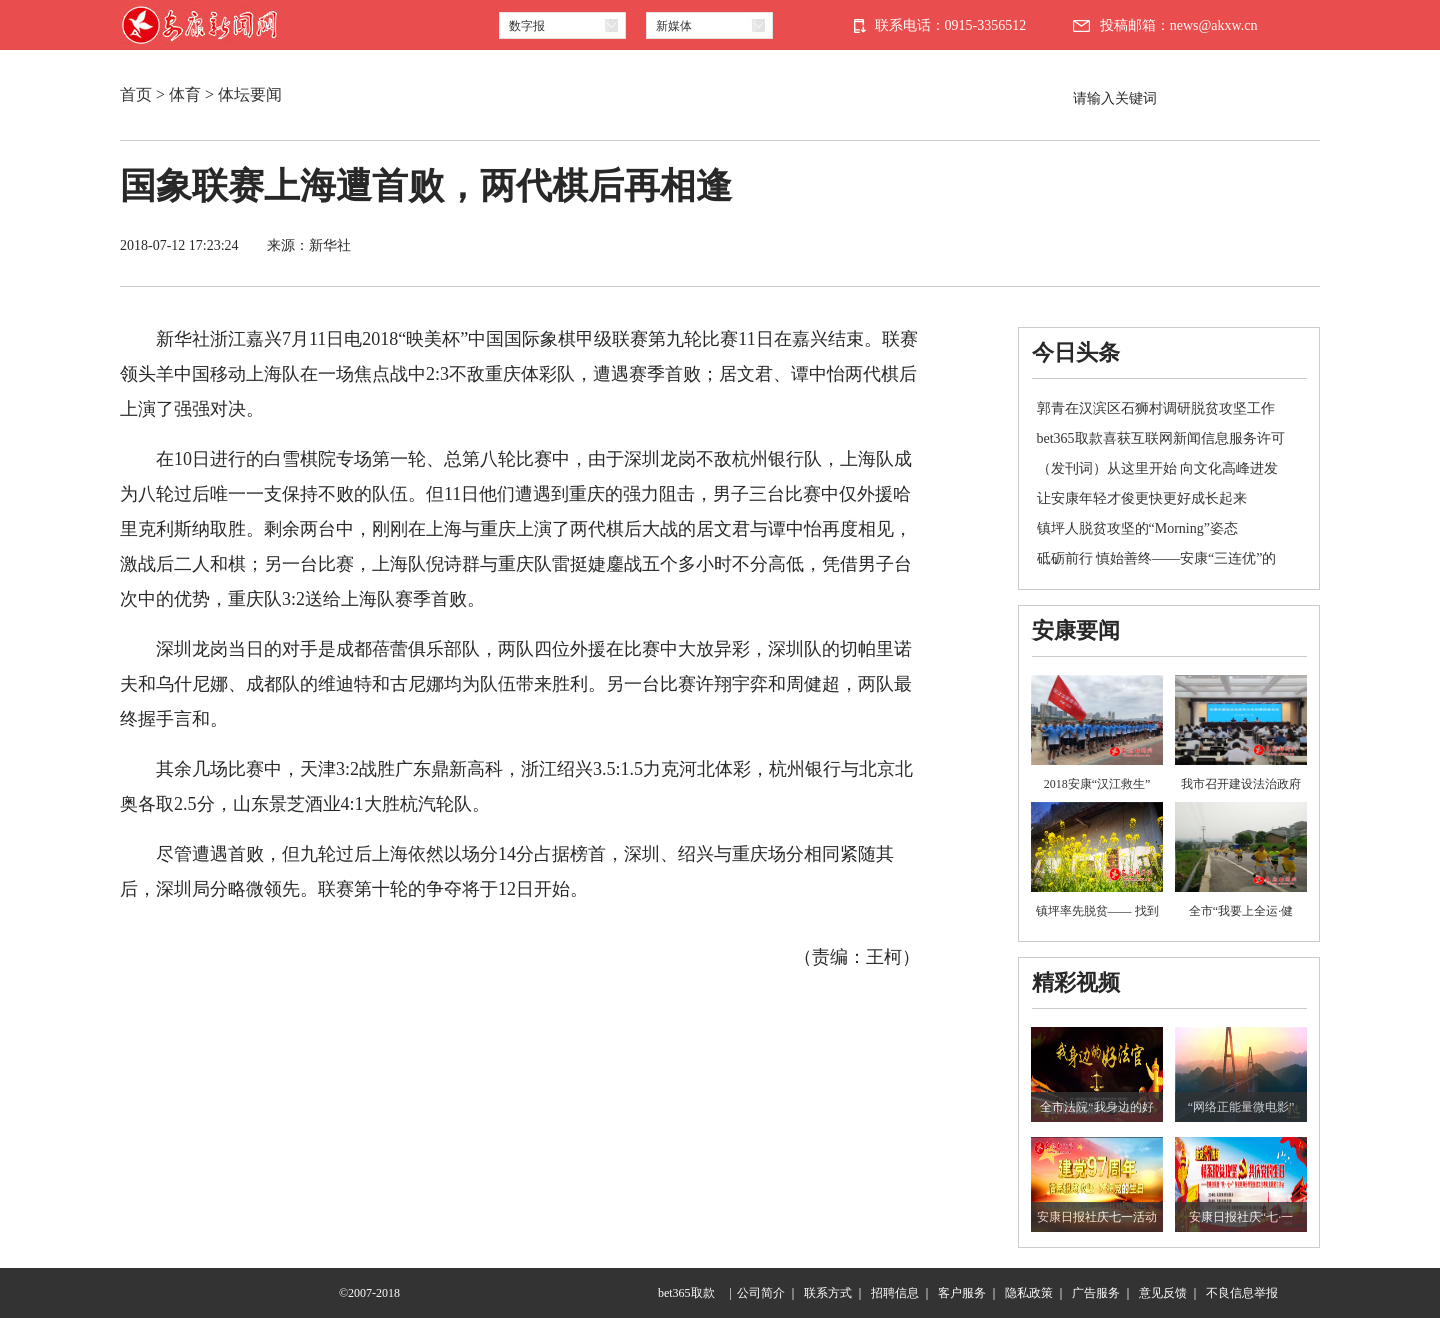  What do you see at coordinates (1157, 558) in the screenshot?
I see `砥砺前行 慎始善终——安康“三连优”的` at bounding box center [1157, 558].